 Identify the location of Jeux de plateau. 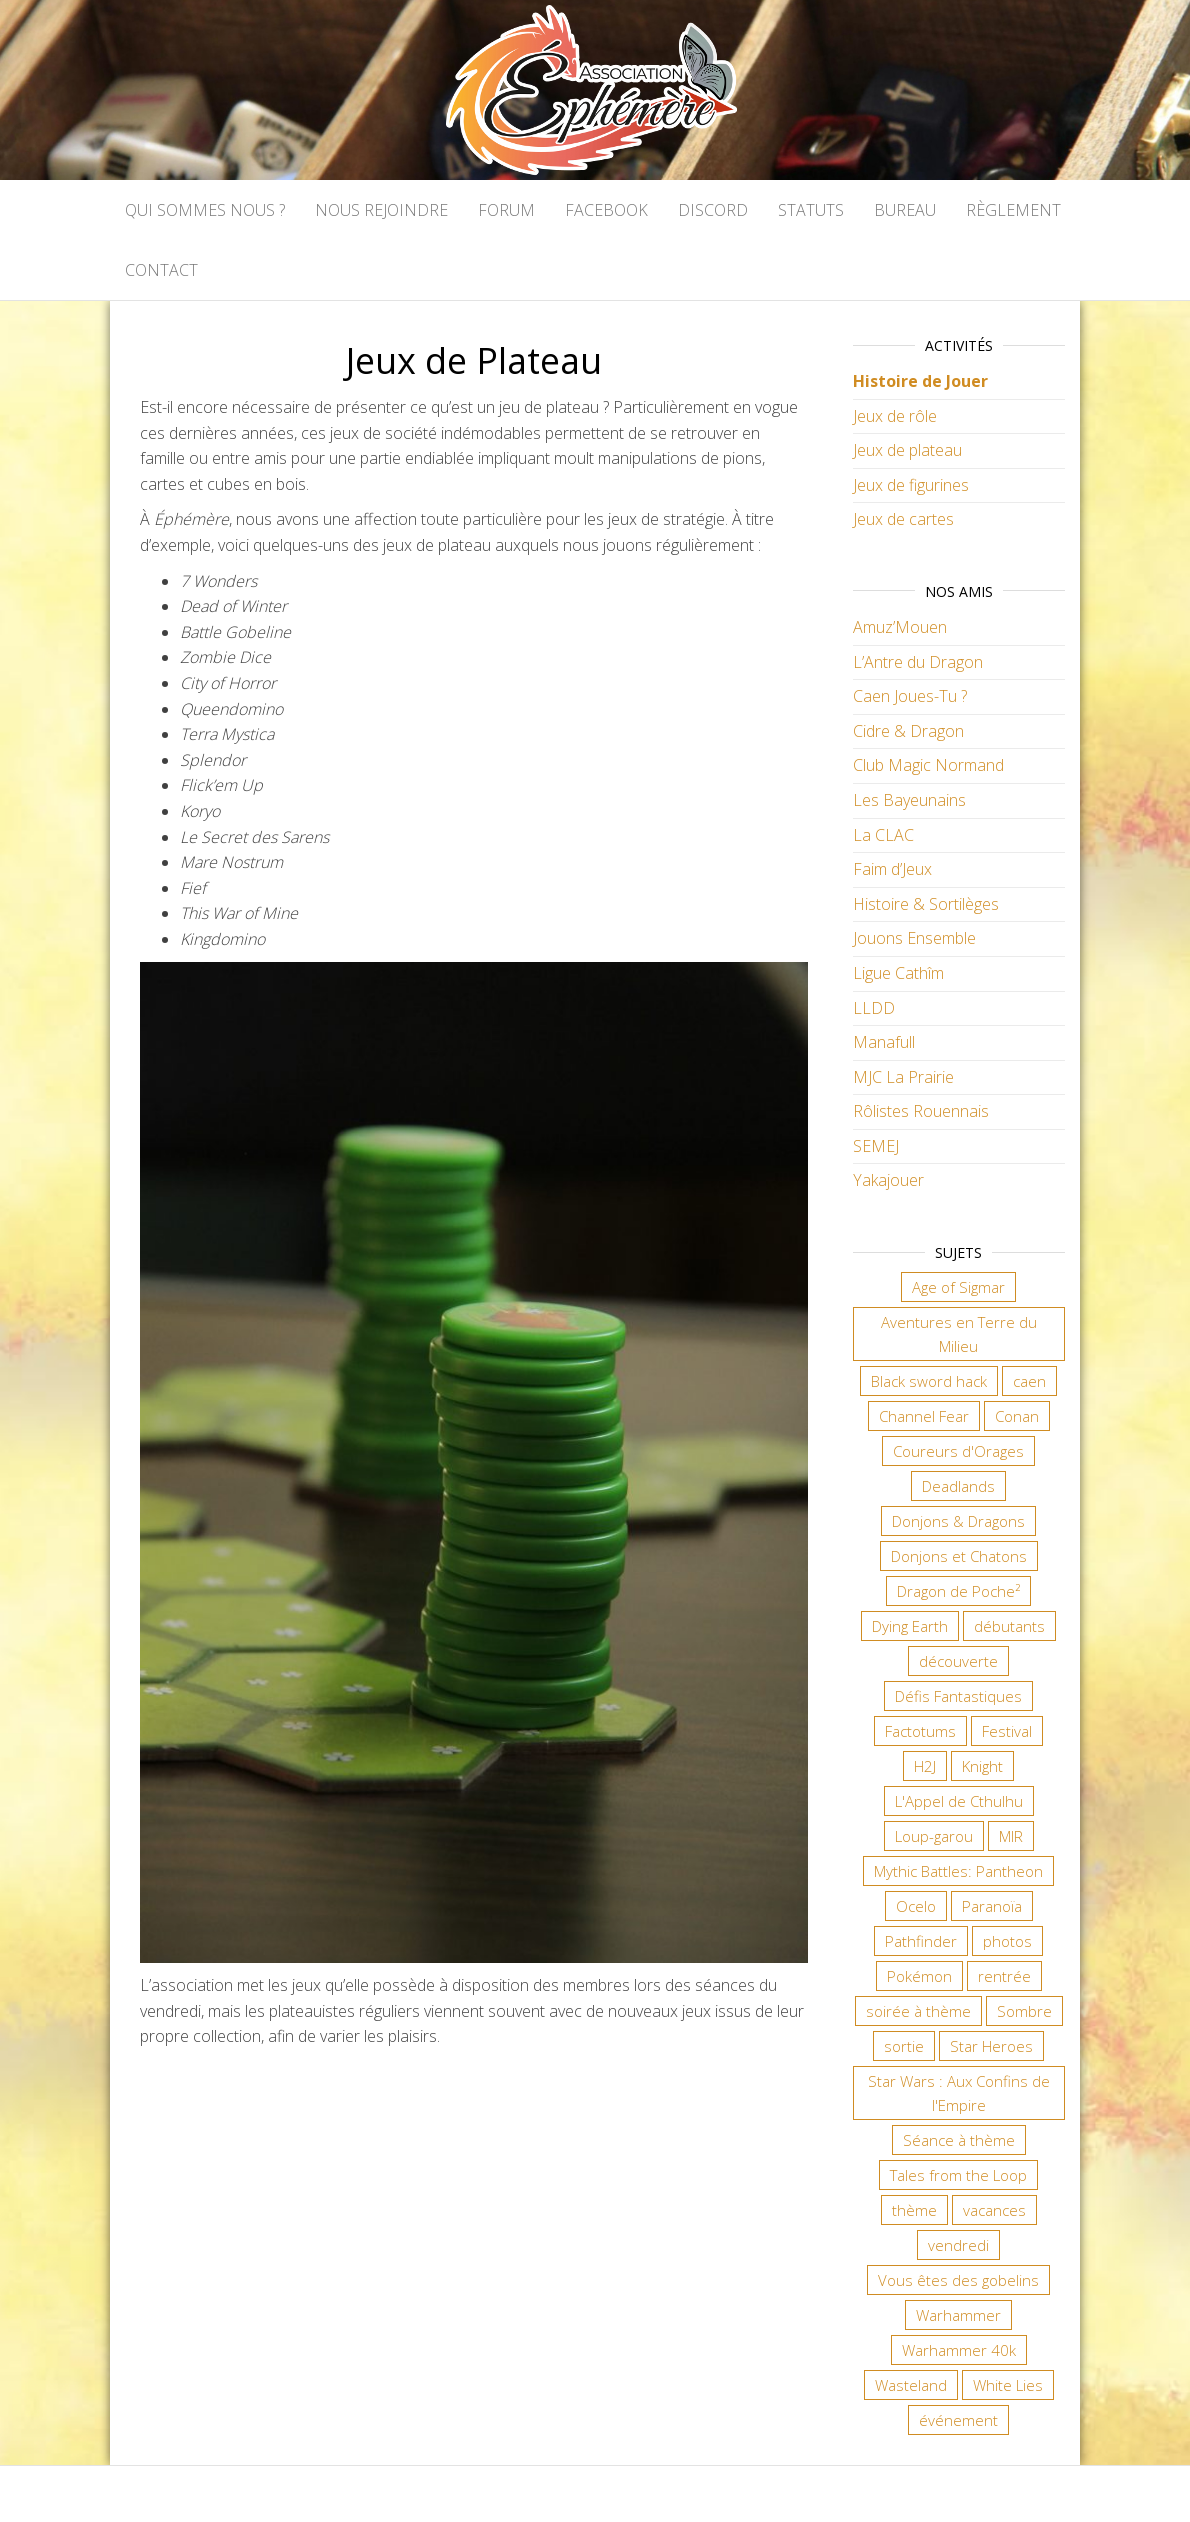
(907, 450).